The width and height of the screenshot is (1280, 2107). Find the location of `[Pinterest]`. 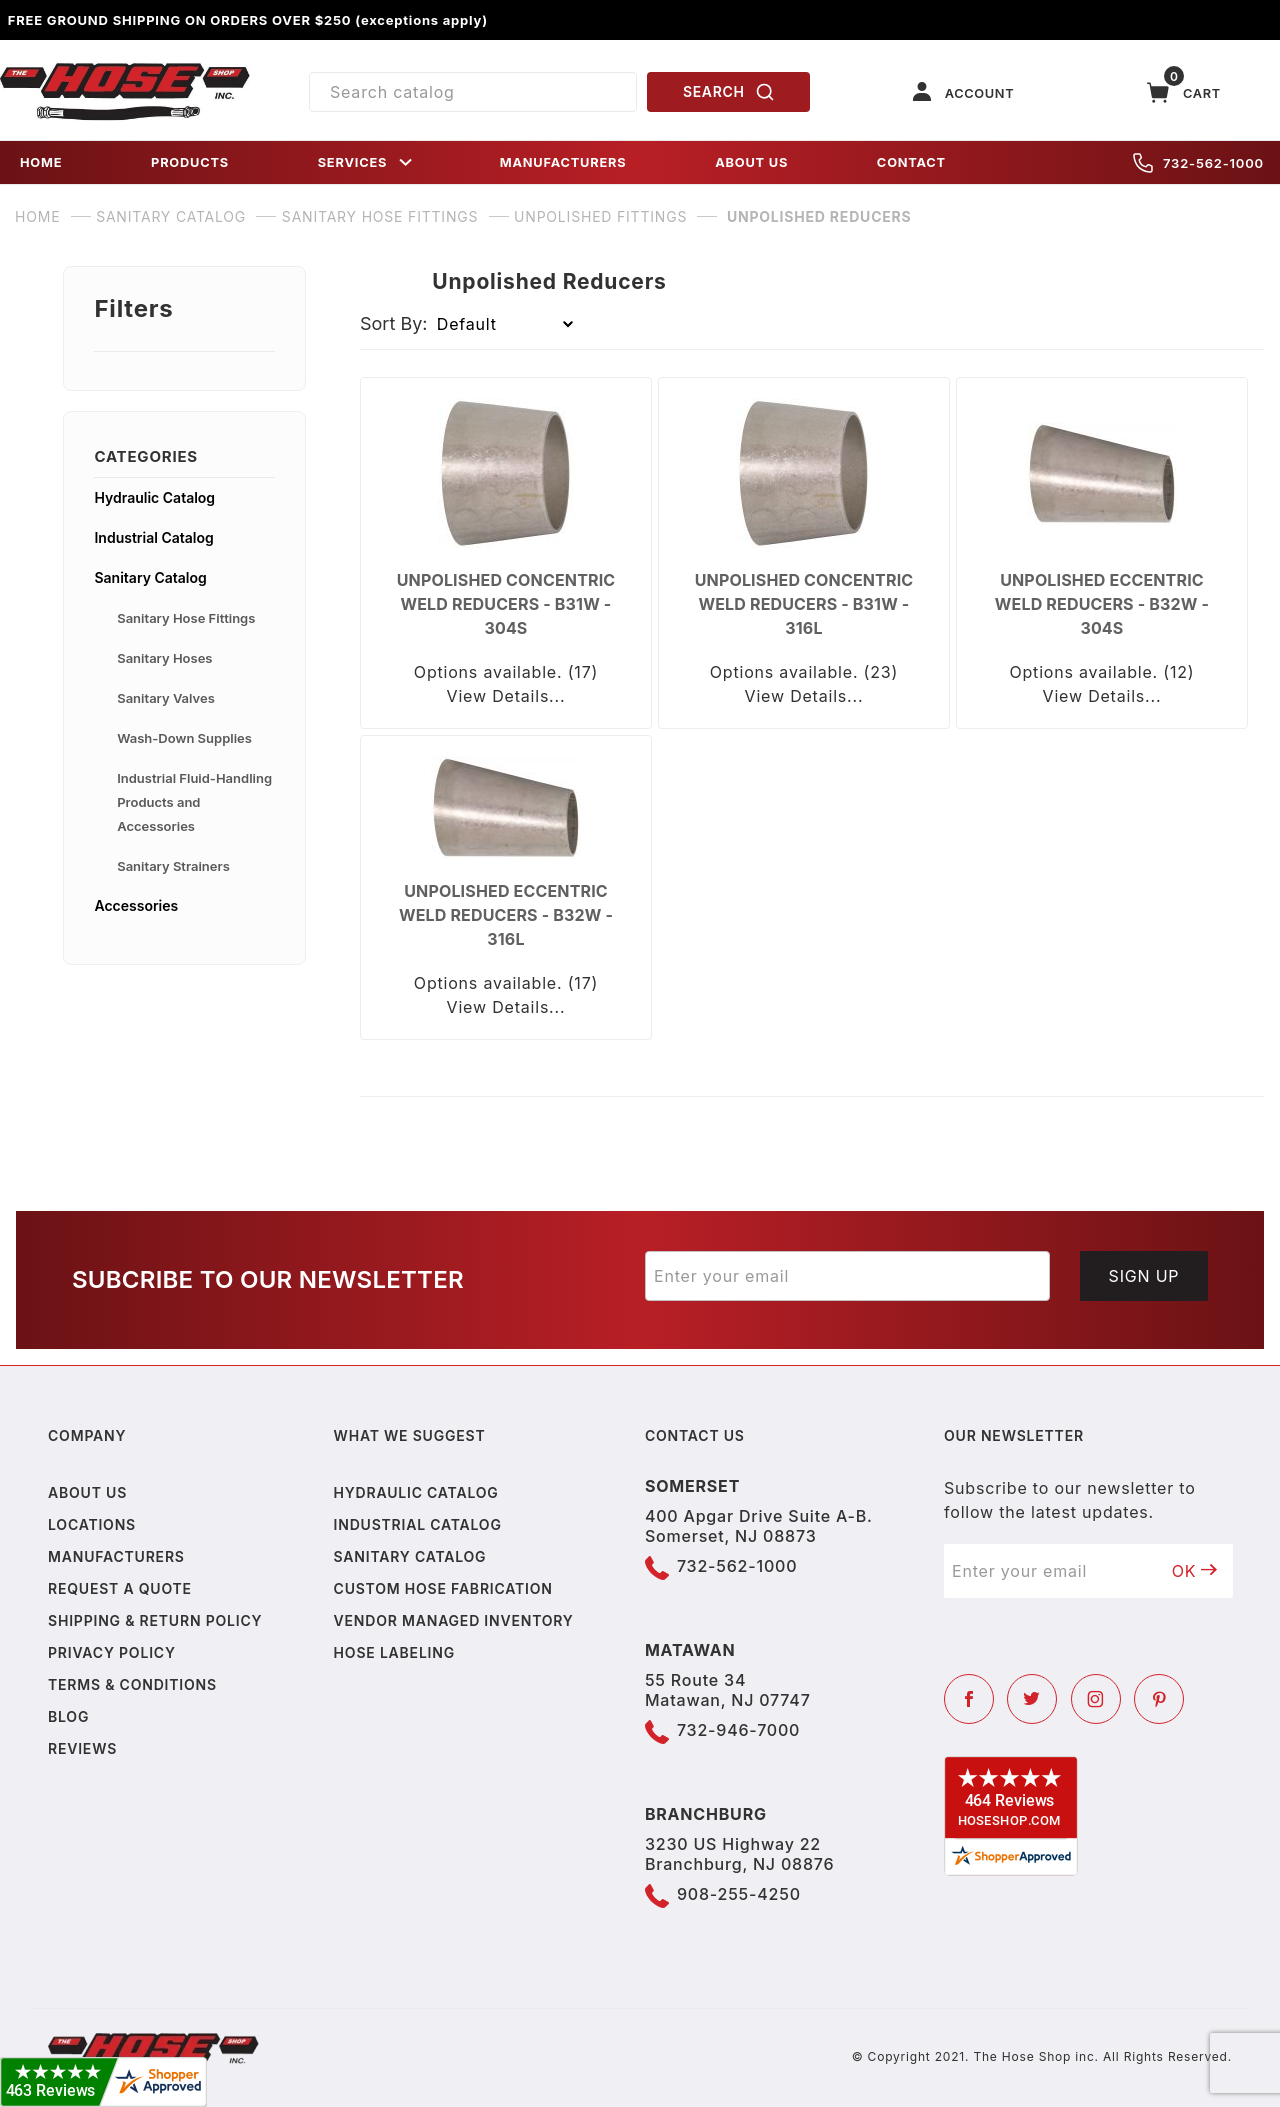

[Pinterest] is located at coordinates (1159, 1699).